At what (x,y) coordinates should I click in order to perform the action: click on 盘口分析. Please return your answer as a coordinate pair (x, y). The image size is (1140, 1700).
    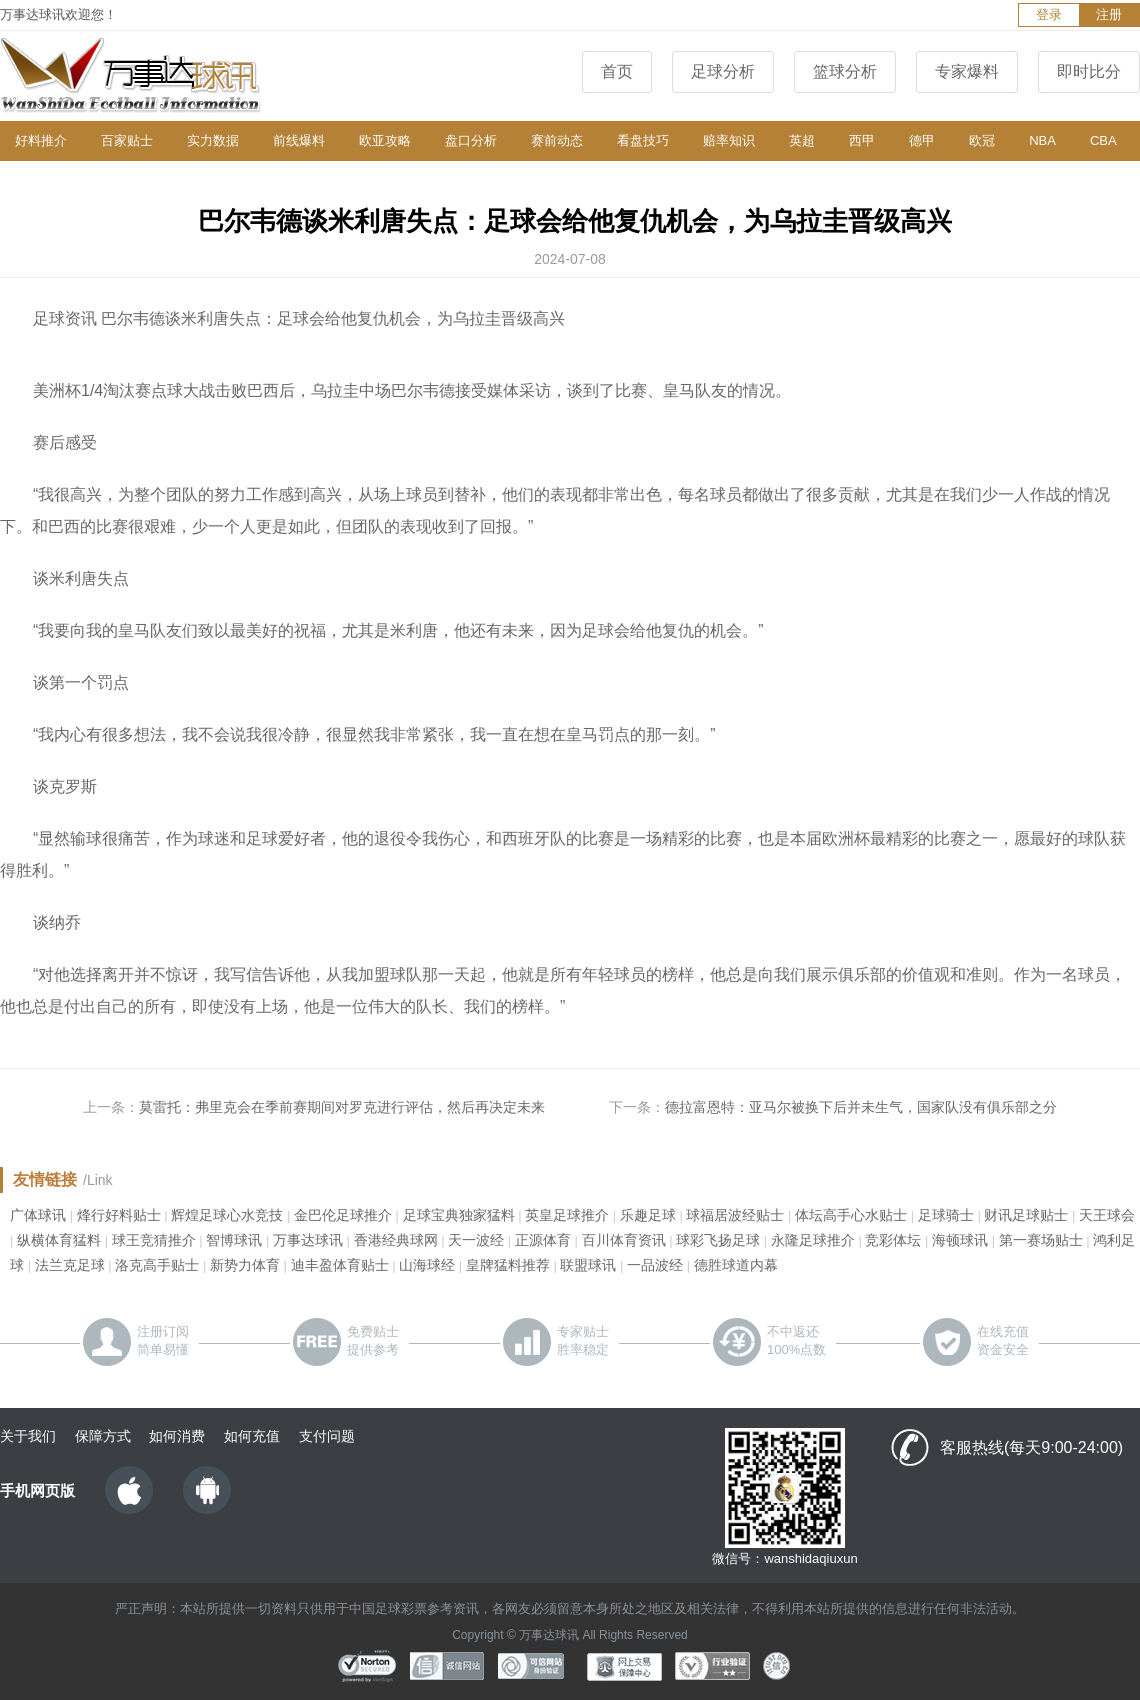
    Looking at the image, I should click on (471, 140).